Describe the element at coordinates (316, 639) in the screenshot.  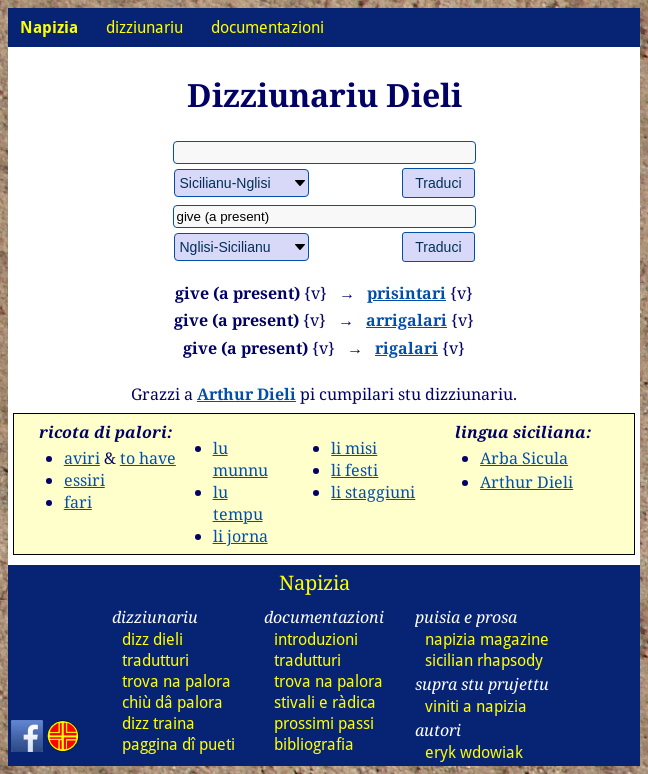
I see `introduzioni` at that location.